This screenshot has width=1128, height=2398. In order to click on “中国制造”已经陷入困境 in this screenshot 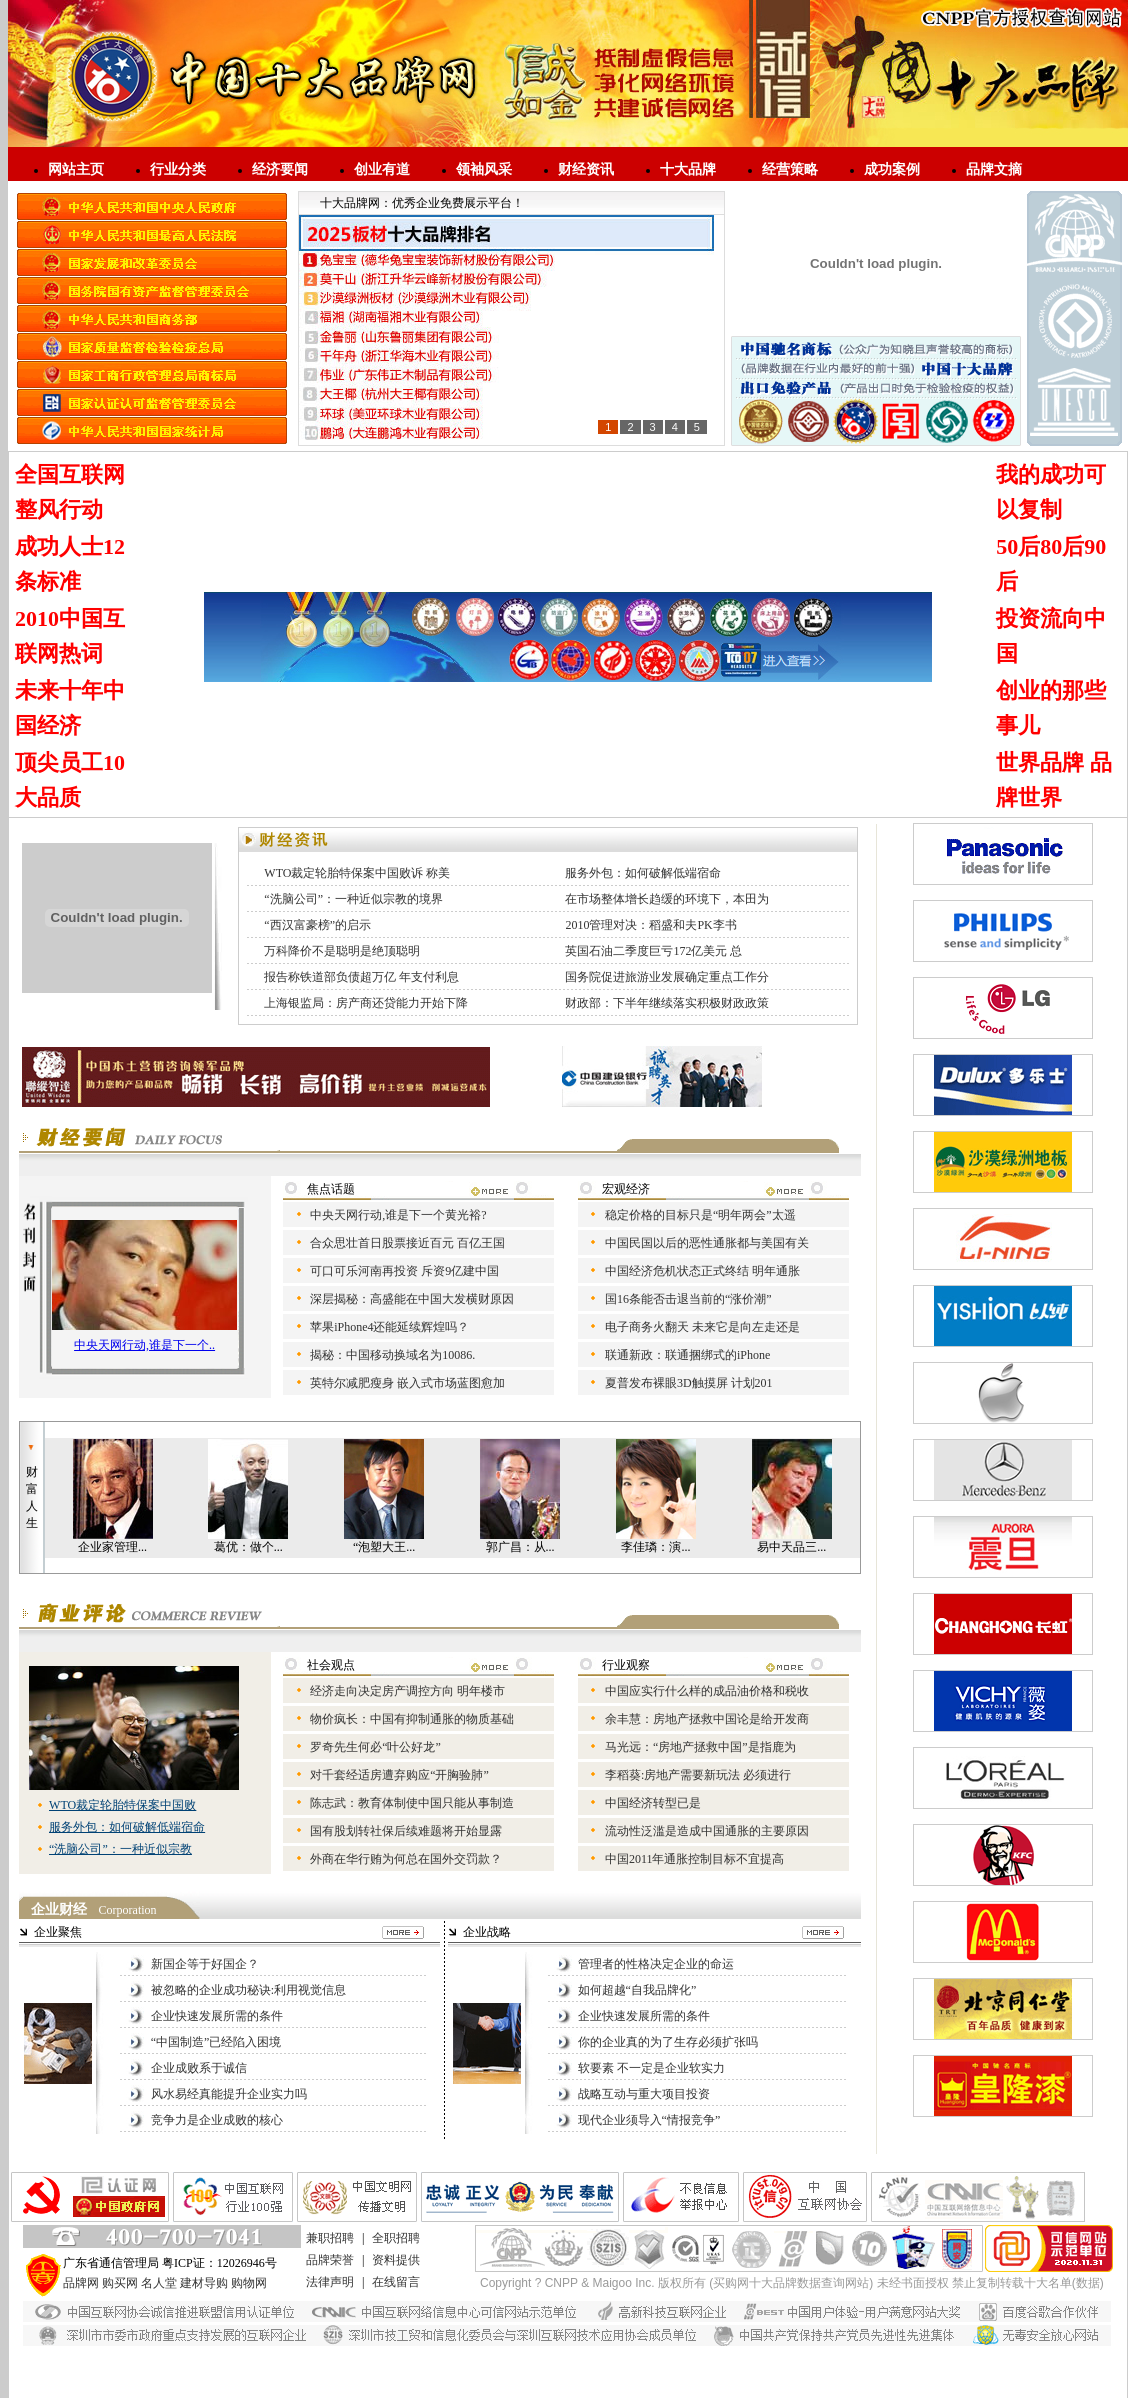, I will do `click(216, 2042)`.